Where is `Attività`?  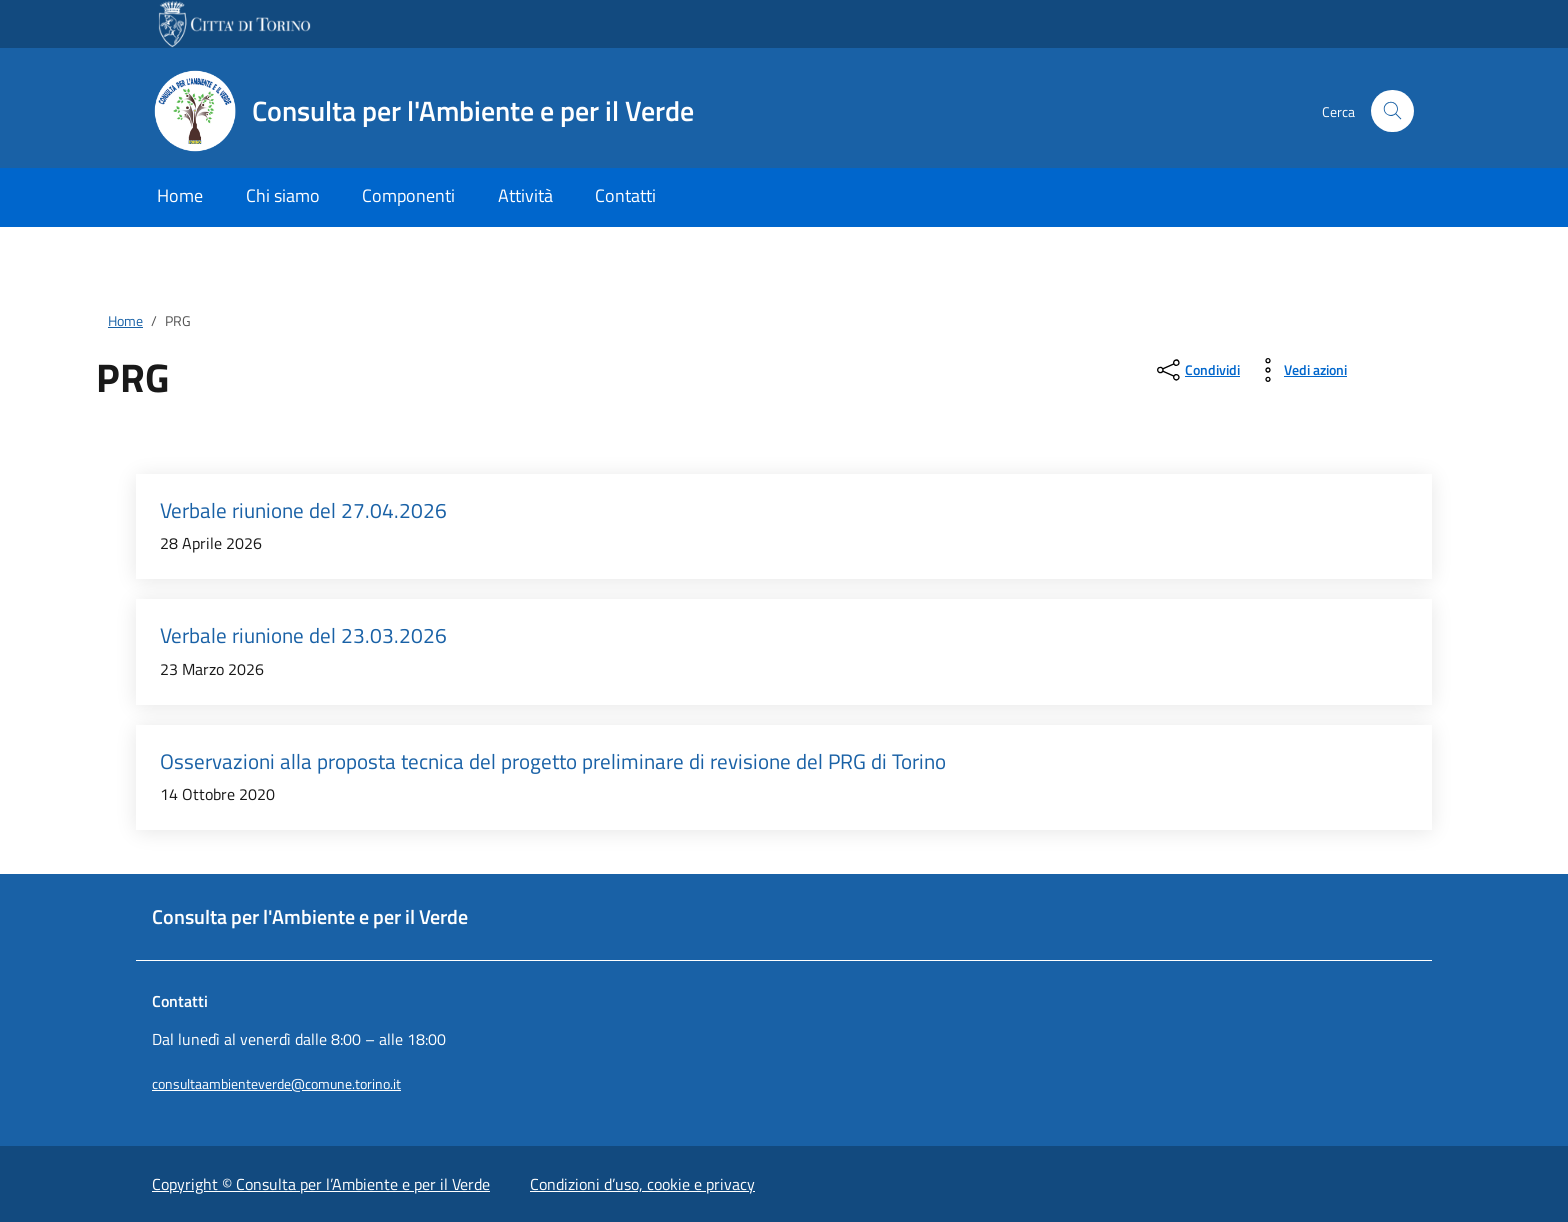 Attività is located at coordinates (525, 195).